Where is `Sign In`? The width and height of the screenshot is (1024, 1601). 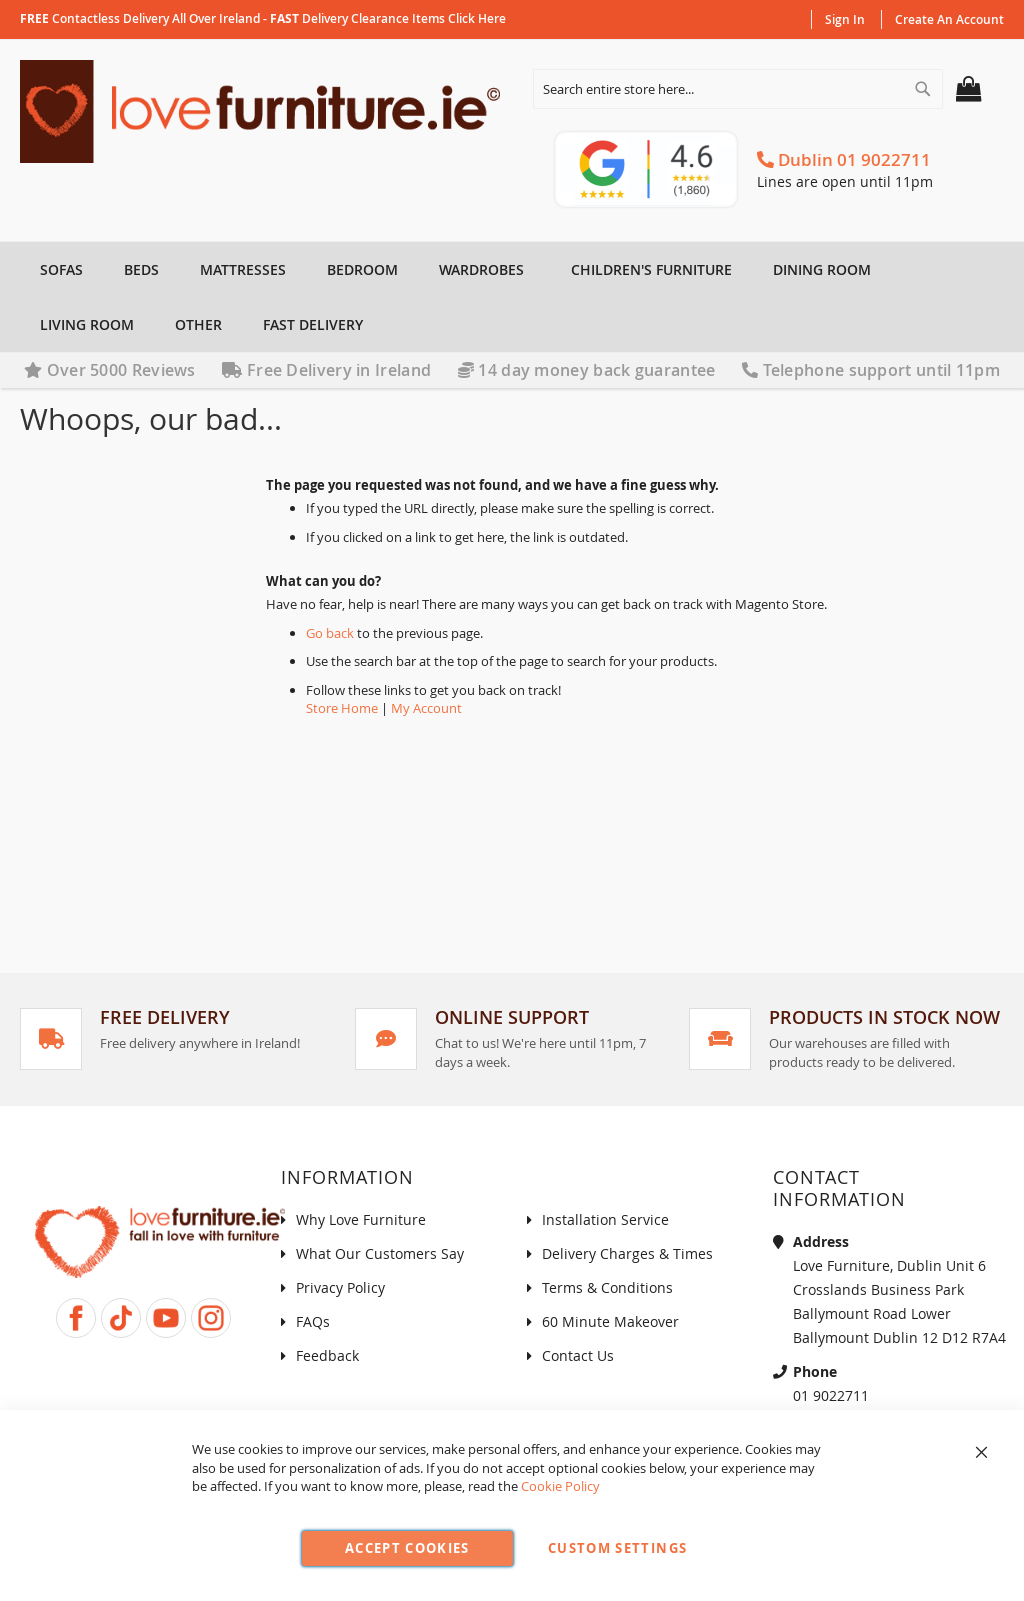 Sign In is located at coordinates (845, 19).